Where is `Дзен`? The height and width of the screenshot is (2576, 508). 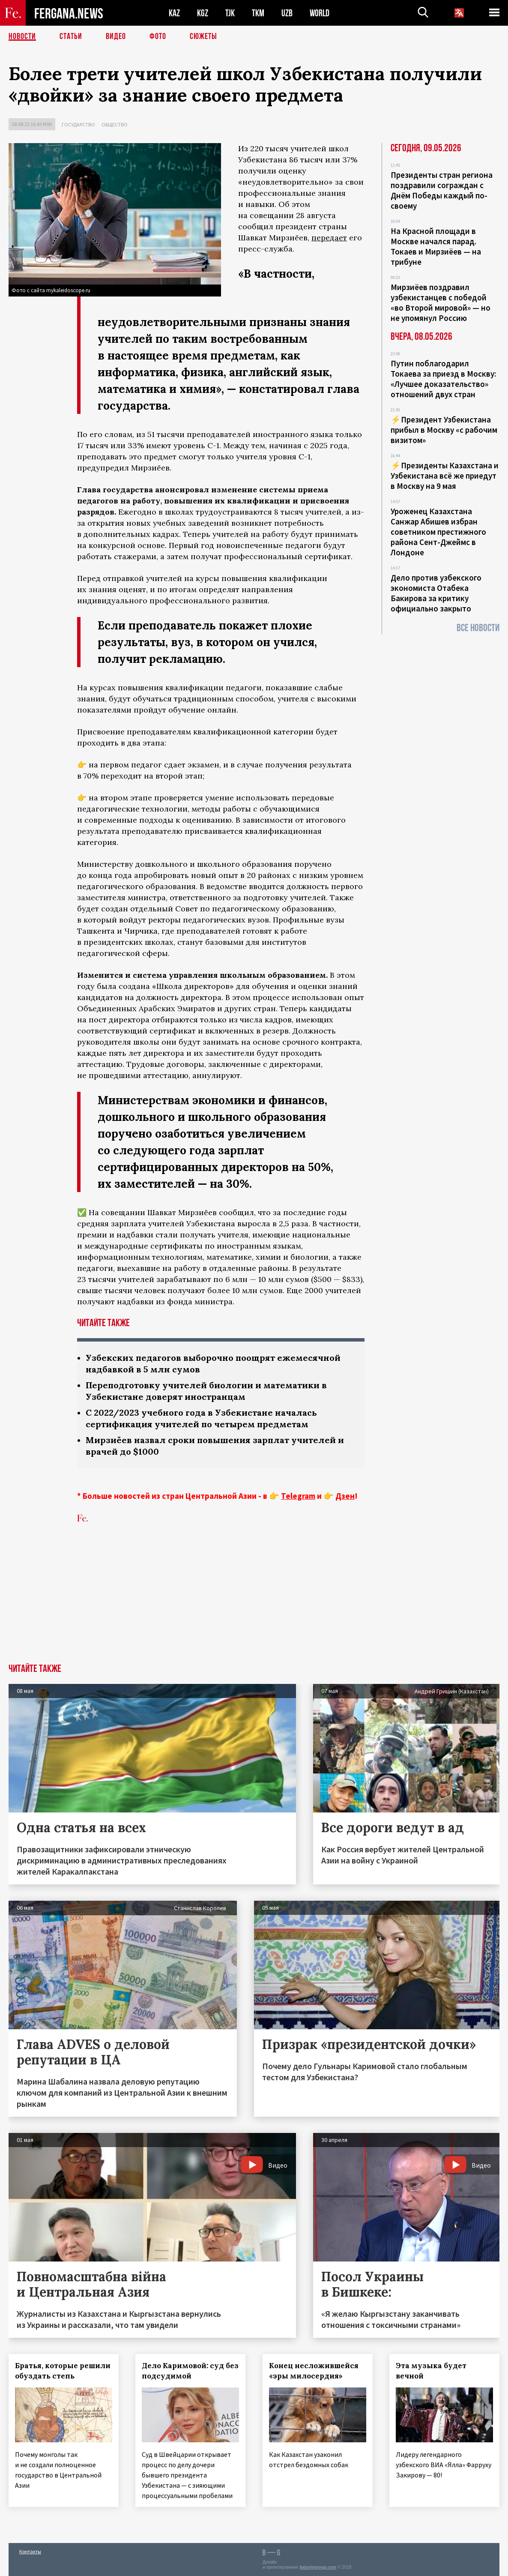 Дзен is located at coordinates (345, 1496).